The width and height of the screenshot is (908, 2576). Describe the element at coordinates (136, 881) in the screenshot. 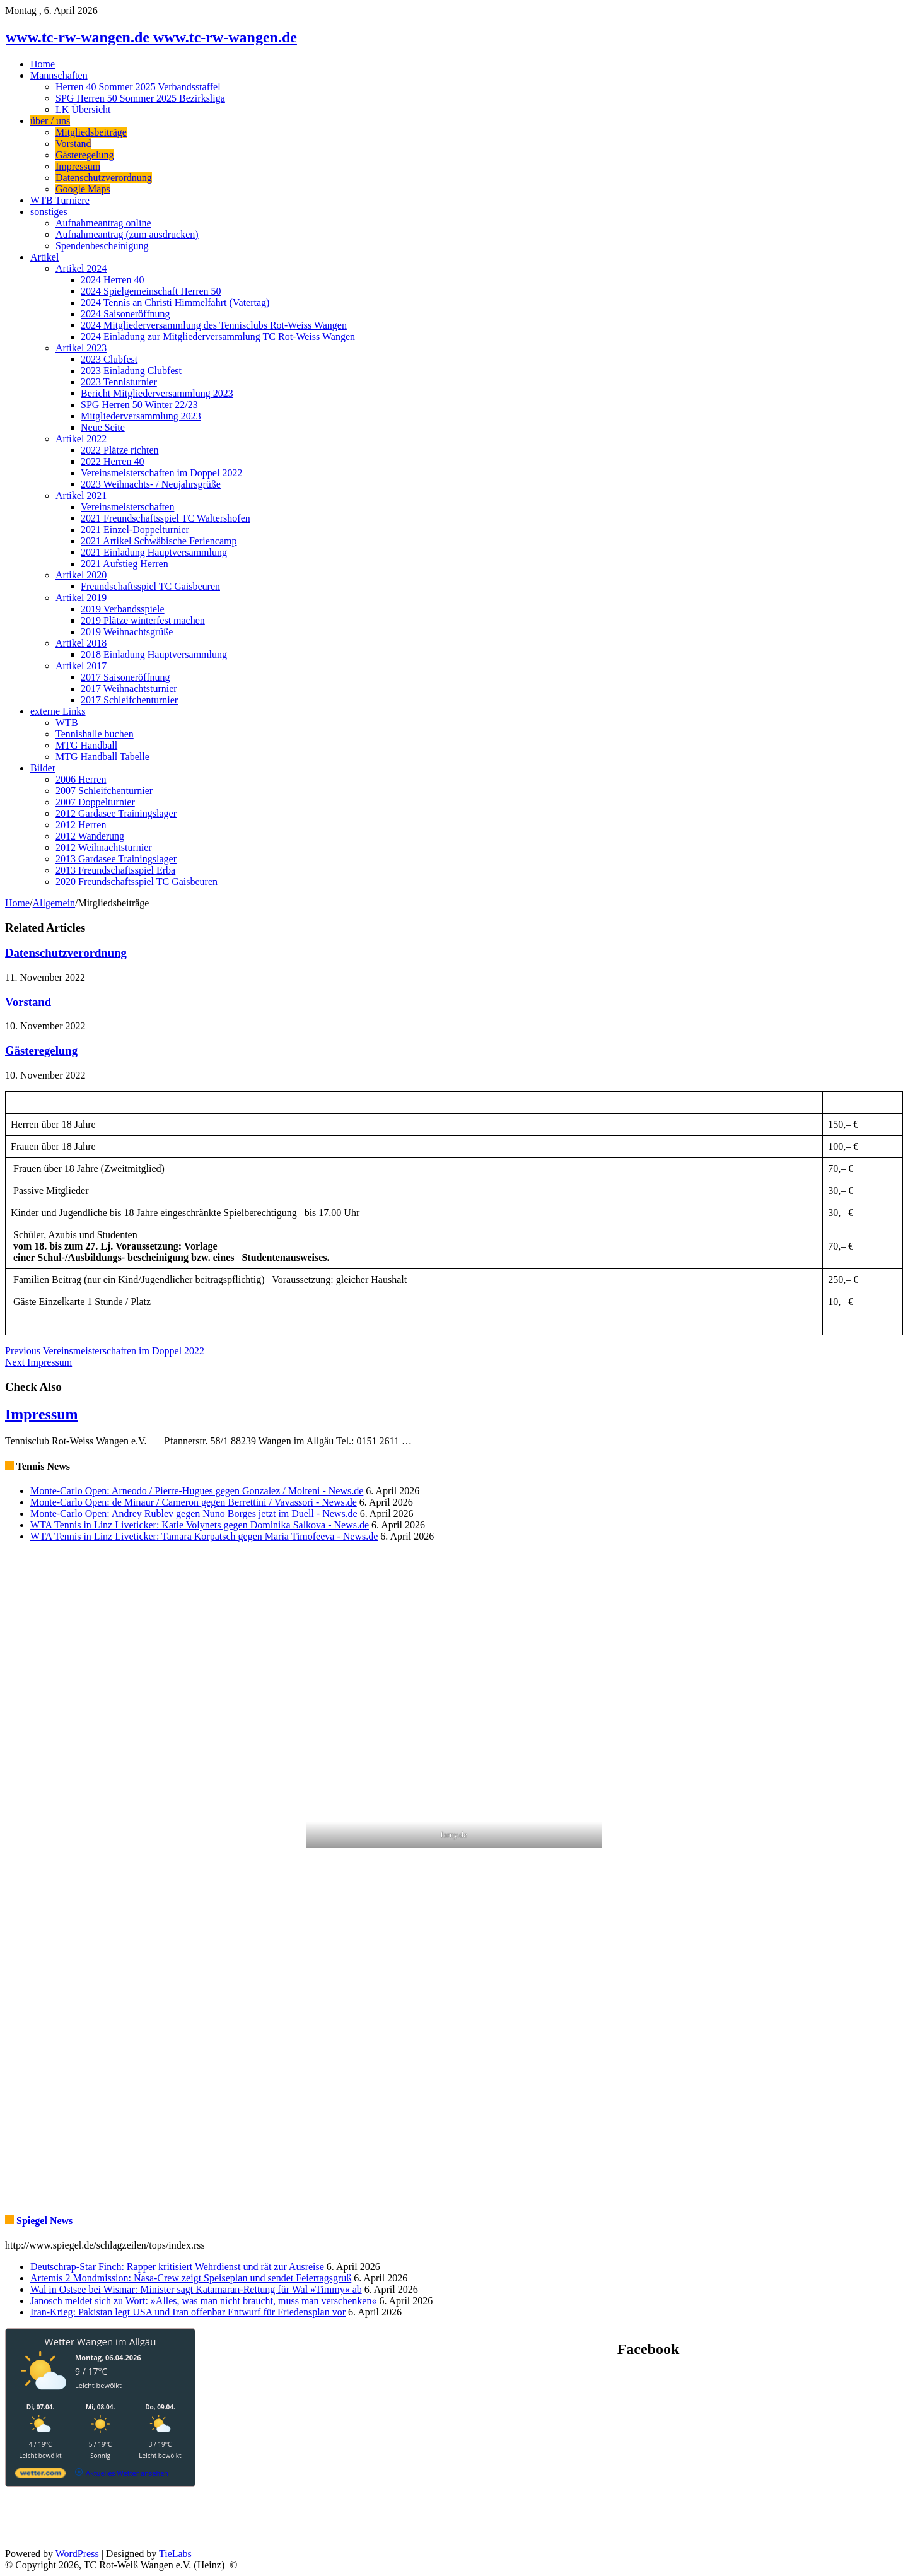

I see `2020 Freundschaftsspiel TC Gaisbeuren` at that location.